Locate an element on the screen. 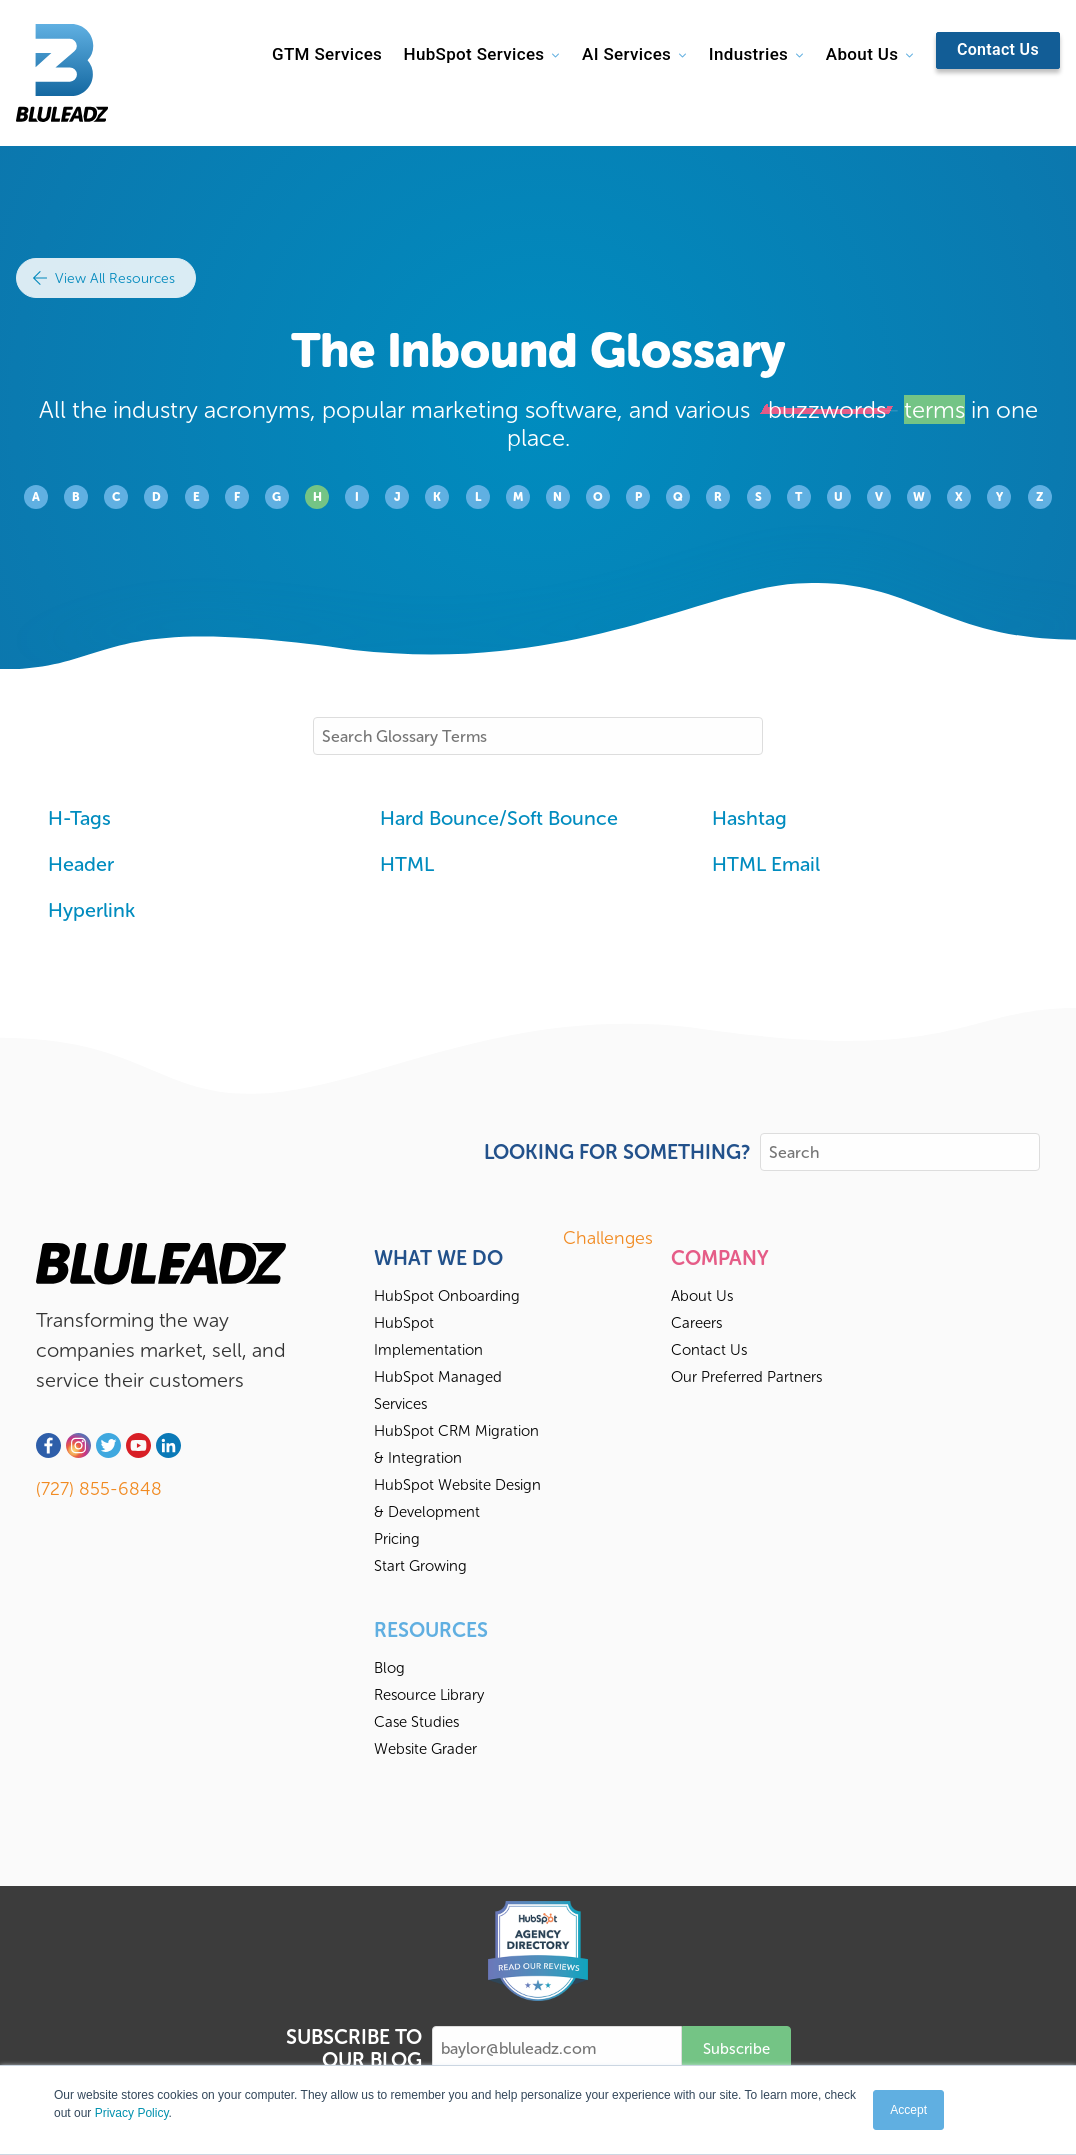  [Search] is located at coordinates (900, 1152).